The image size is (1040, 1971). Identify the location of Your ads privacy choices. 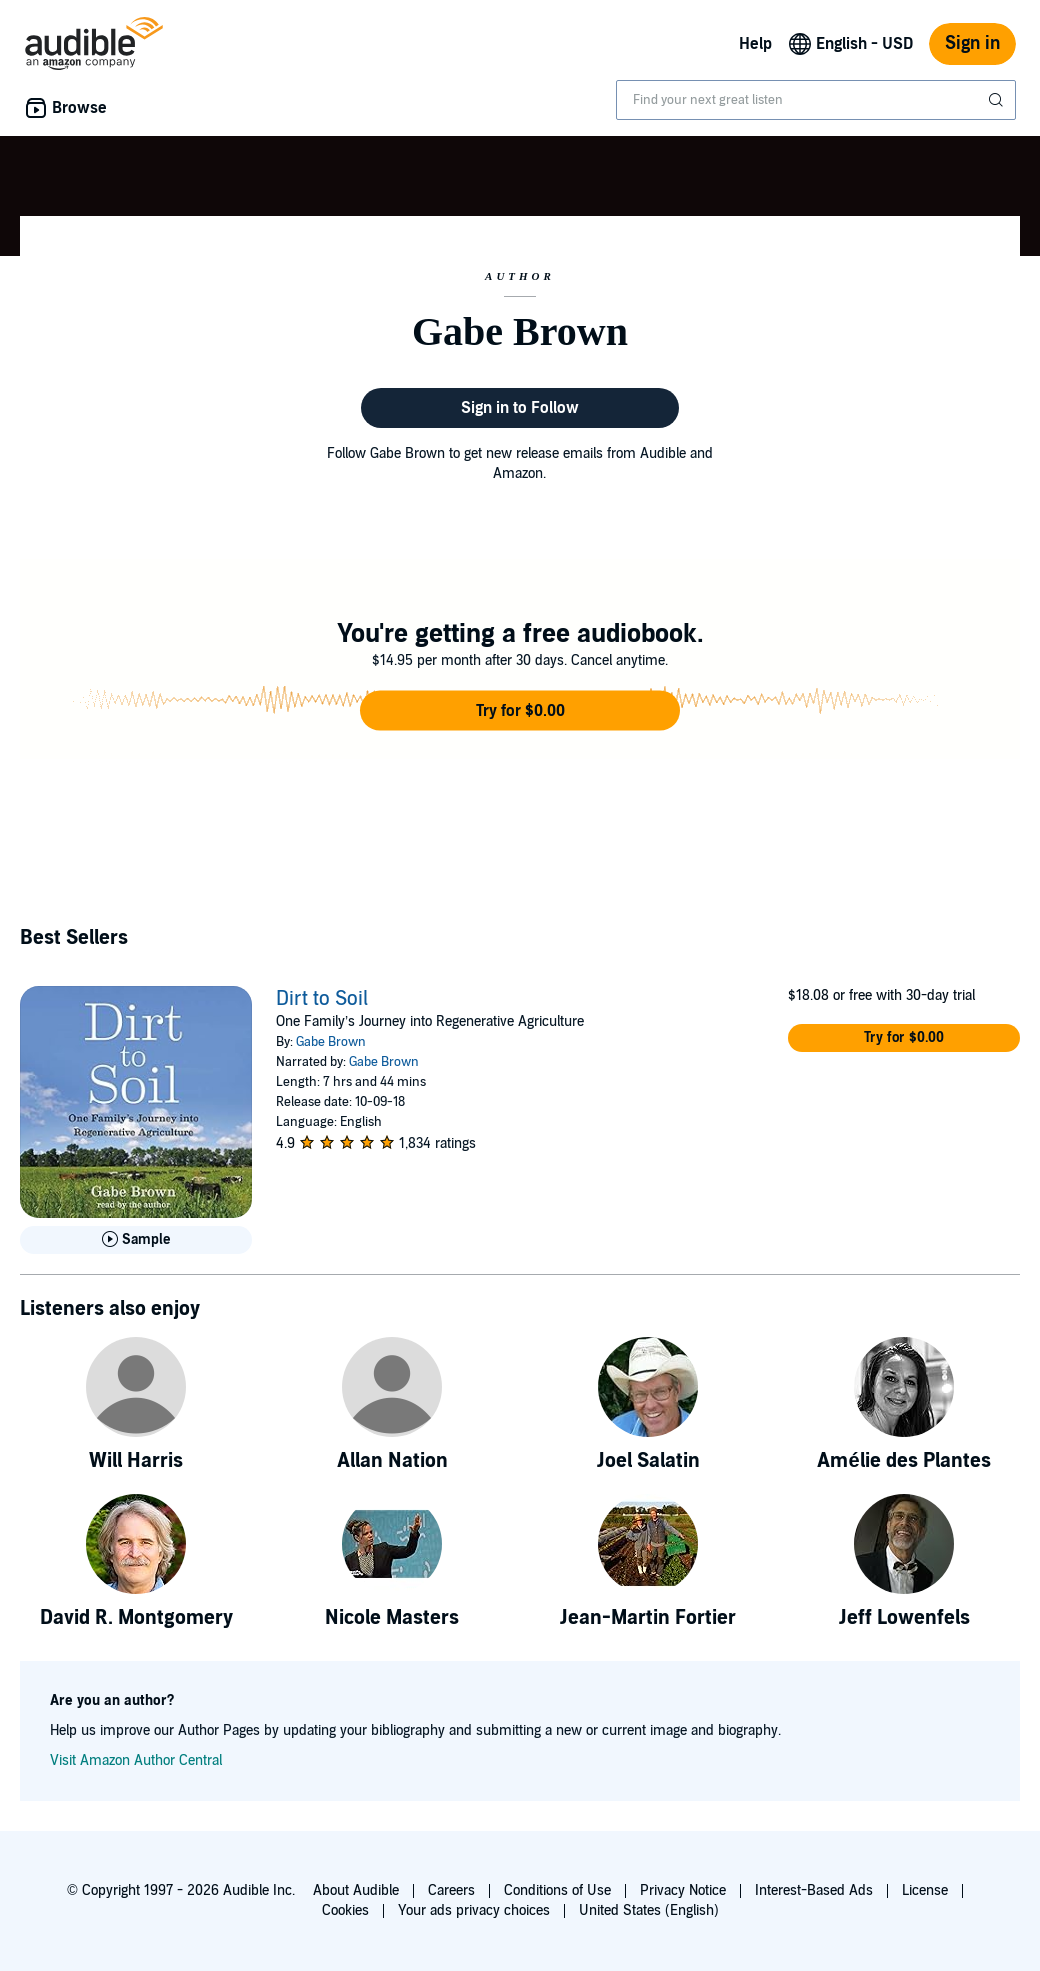
(474, 1910).